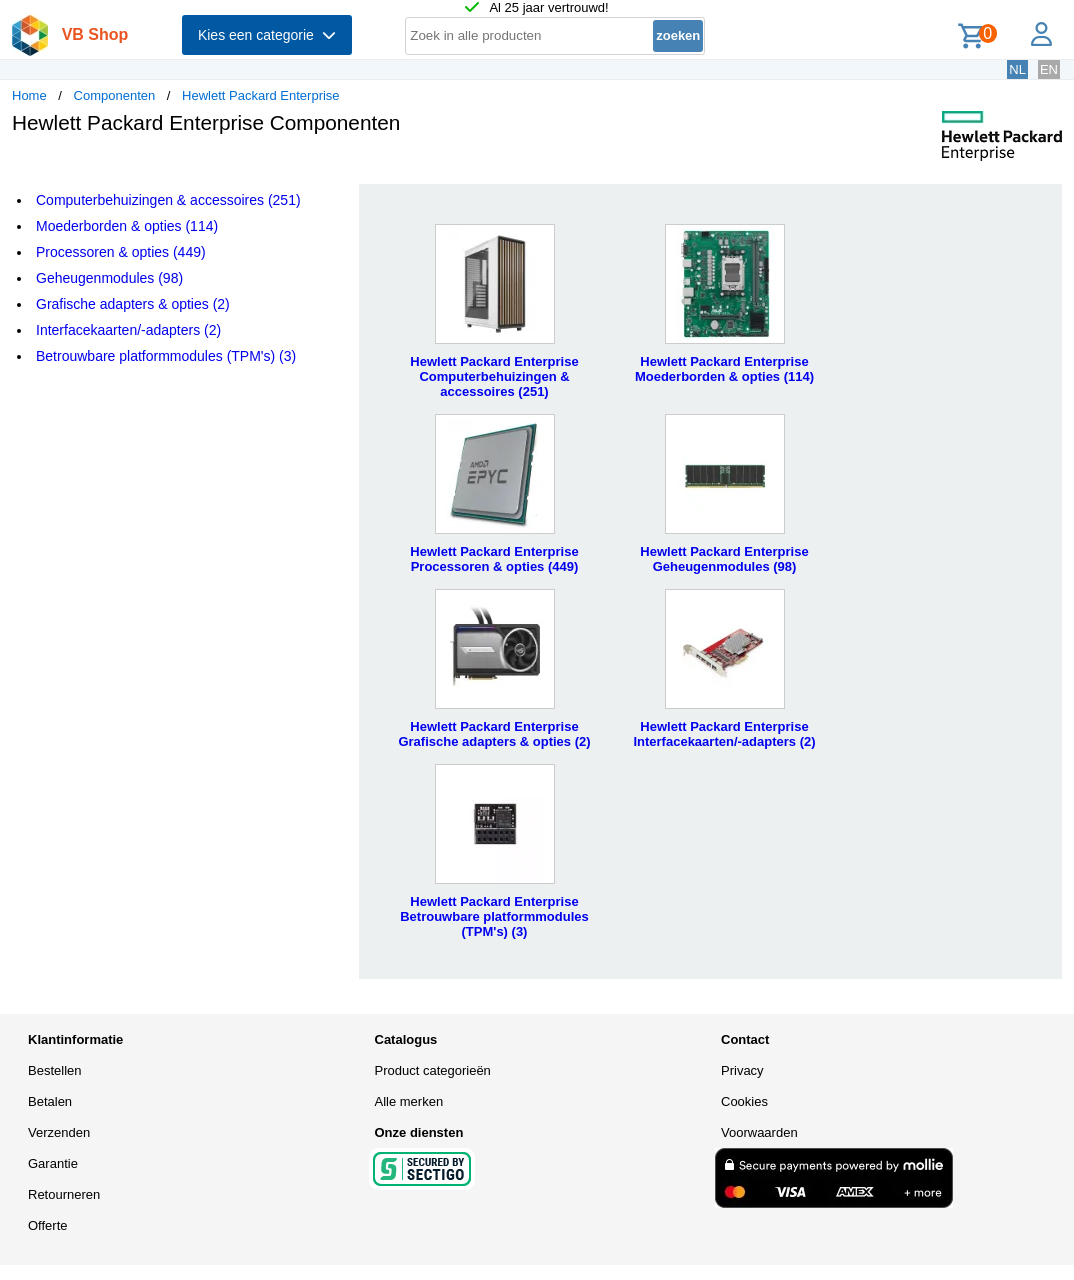 This screenshot has height=1280, width=1074. Describe the element at coordinates (1049, 69) in the screenshot. I see `EN` at that location.